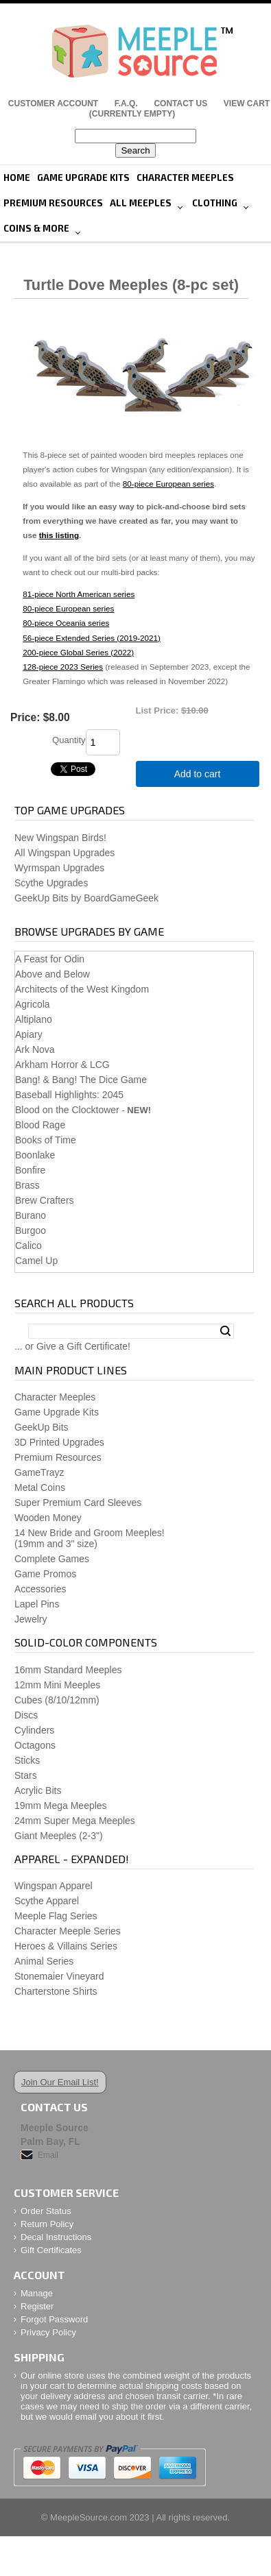 This screenshot has width=271, height=2576. Describe the element at coordinates (92, 637) in the screenshot. I see `56-piece Extended Series (2019-2021)` at that location.